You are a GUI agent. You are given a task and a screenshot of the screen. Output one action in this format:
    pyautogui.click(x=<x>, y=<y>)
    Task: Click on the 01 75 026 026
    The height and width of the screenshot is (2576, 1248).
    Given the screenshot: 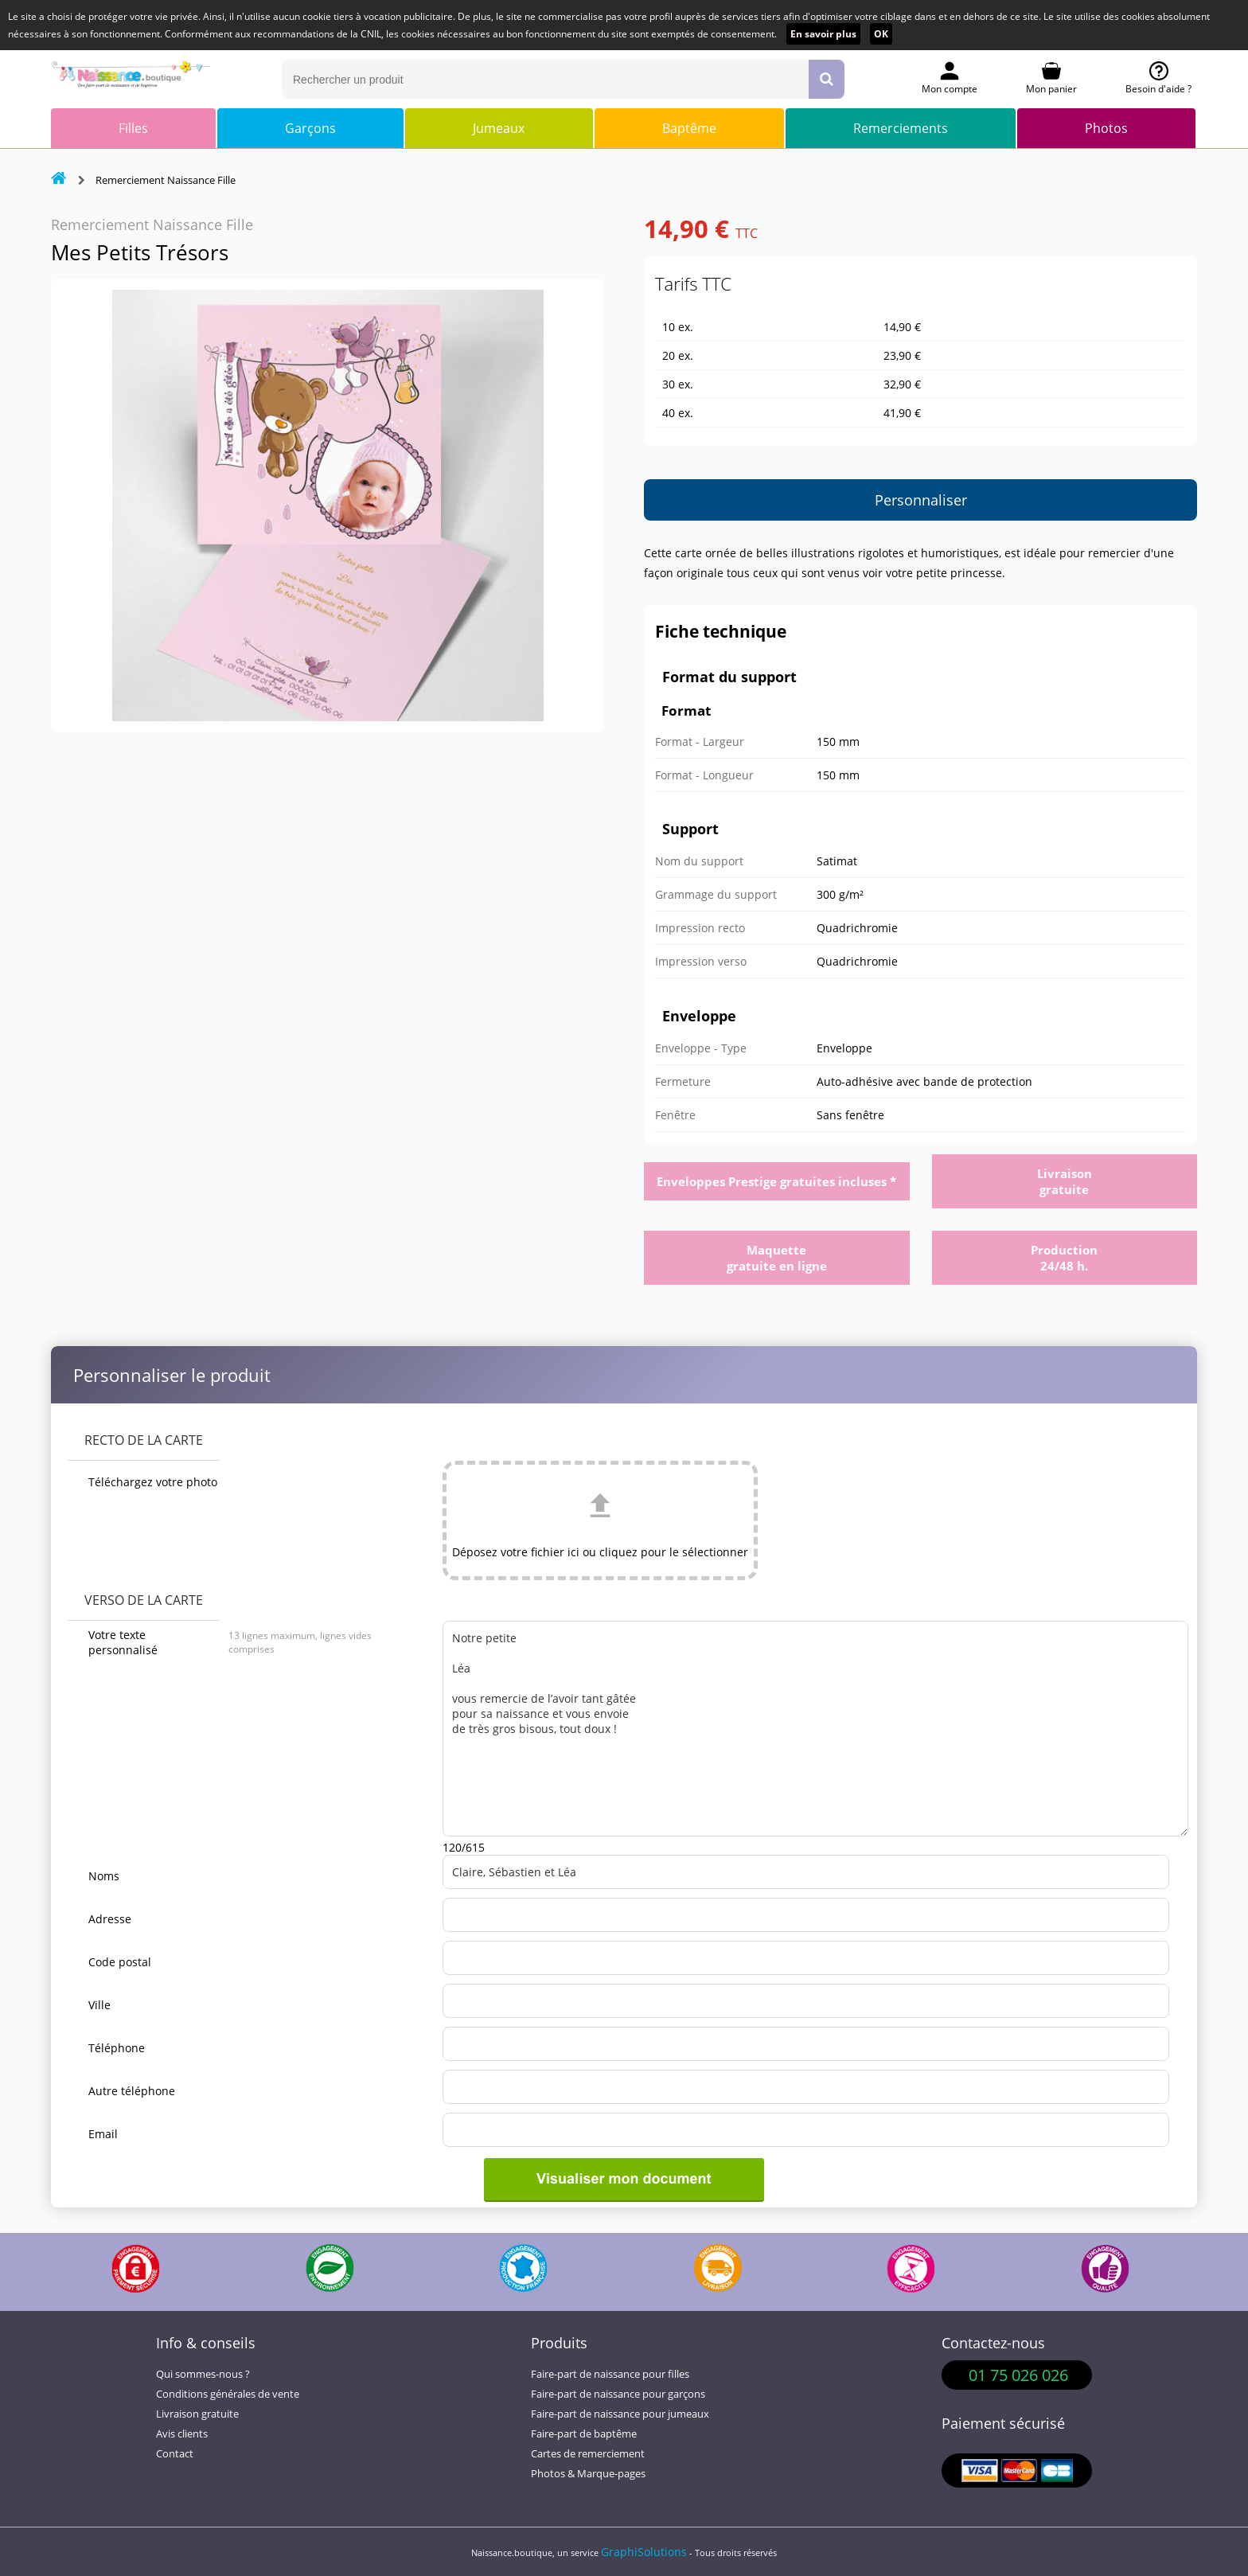 What is the action you would take?
    pyautogui.click(x=1018, y=2375)
    